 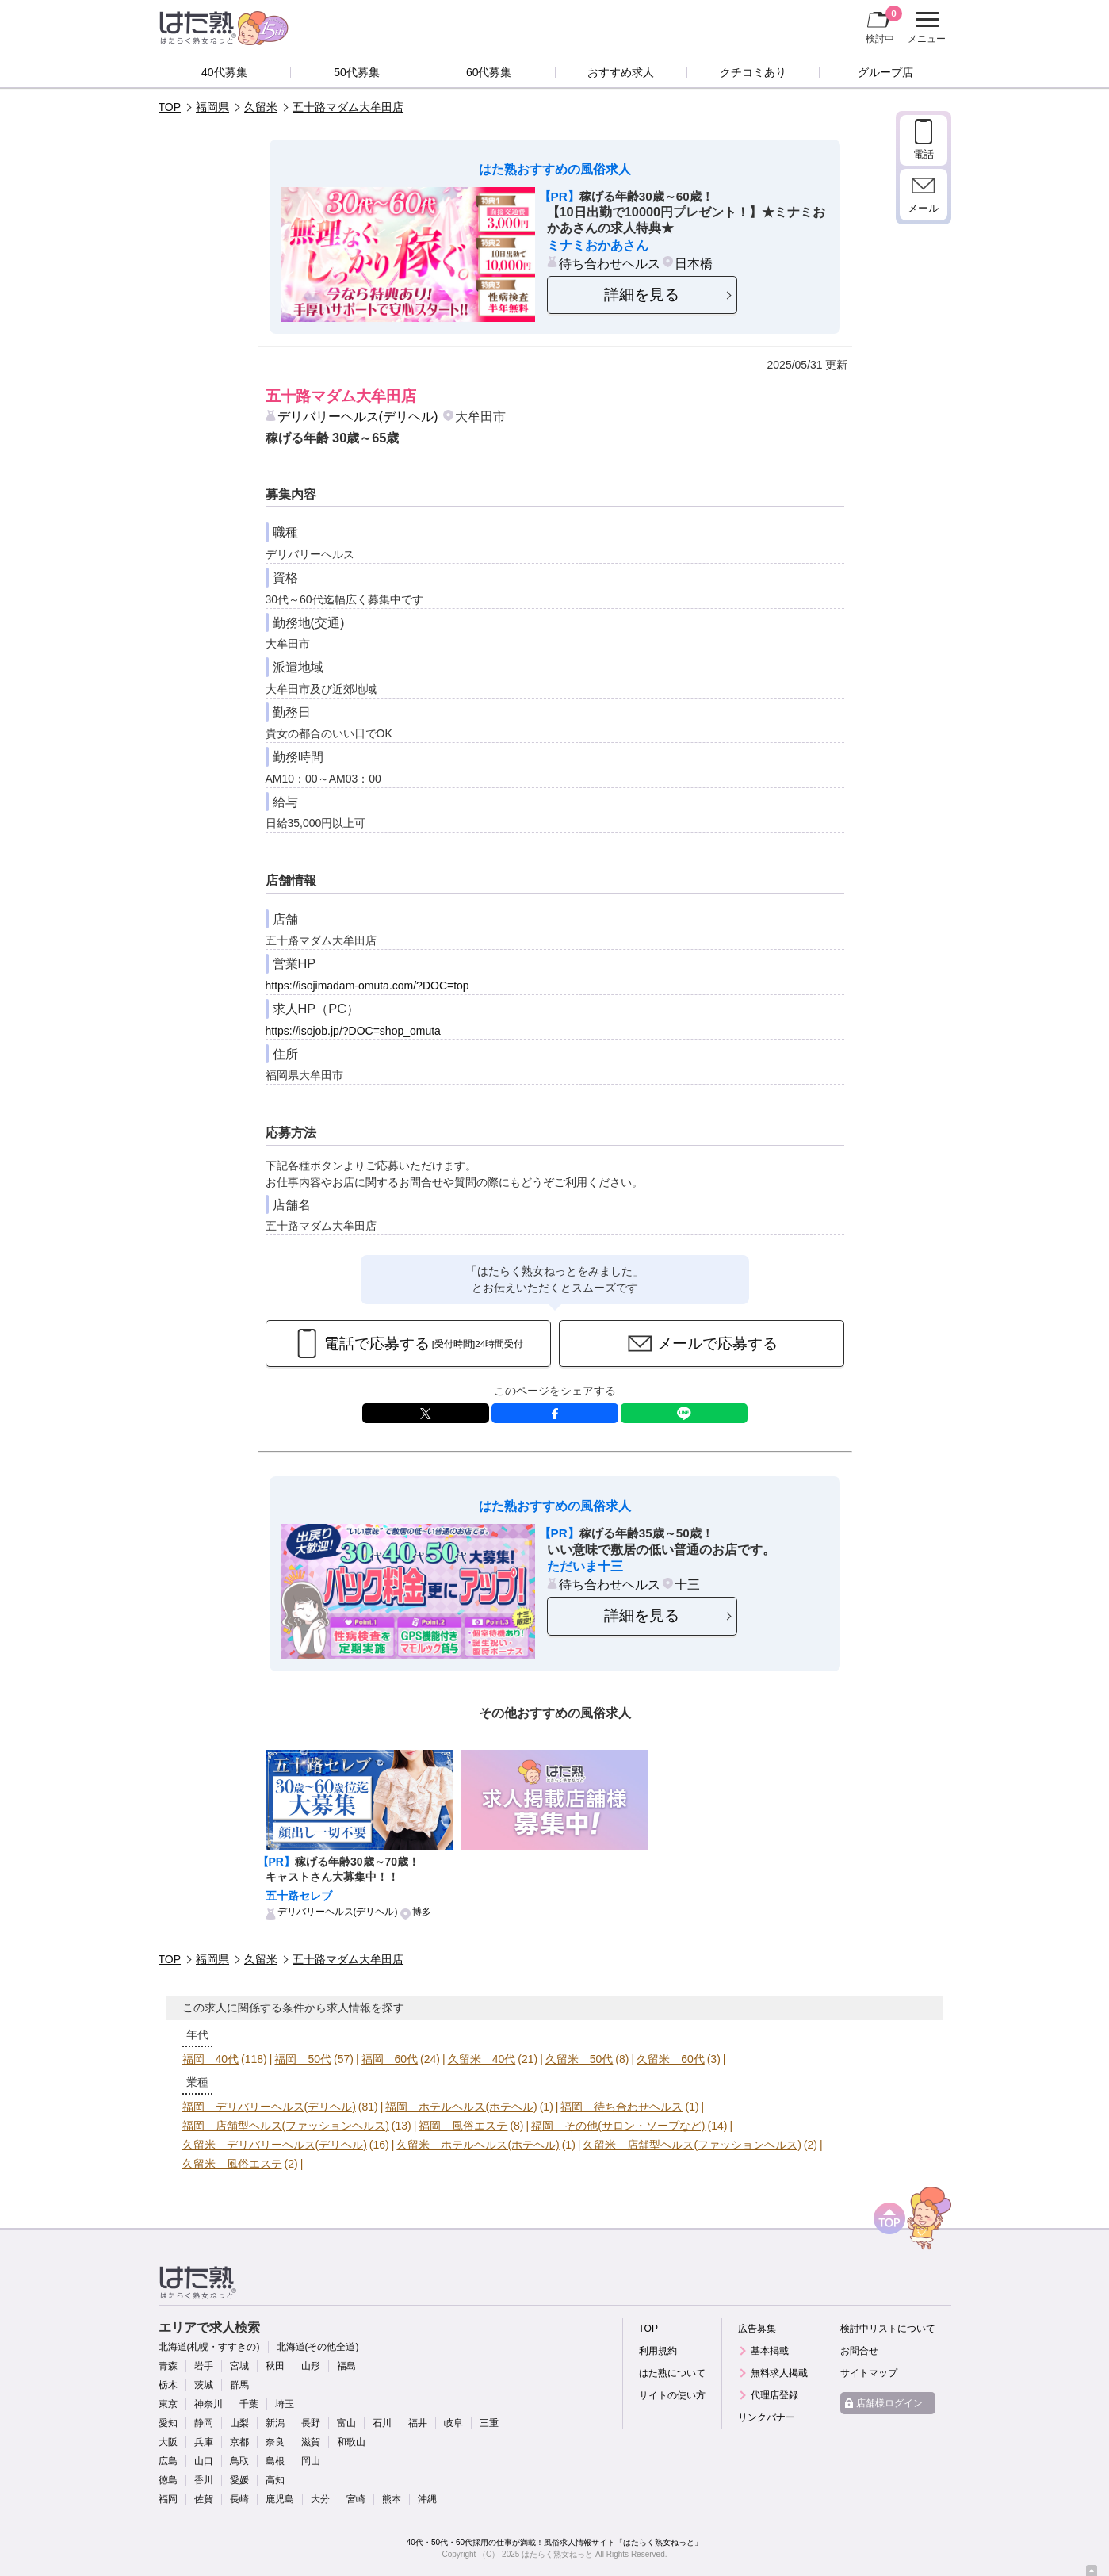 I want to click on 石川, so click(x=382, y=2423).